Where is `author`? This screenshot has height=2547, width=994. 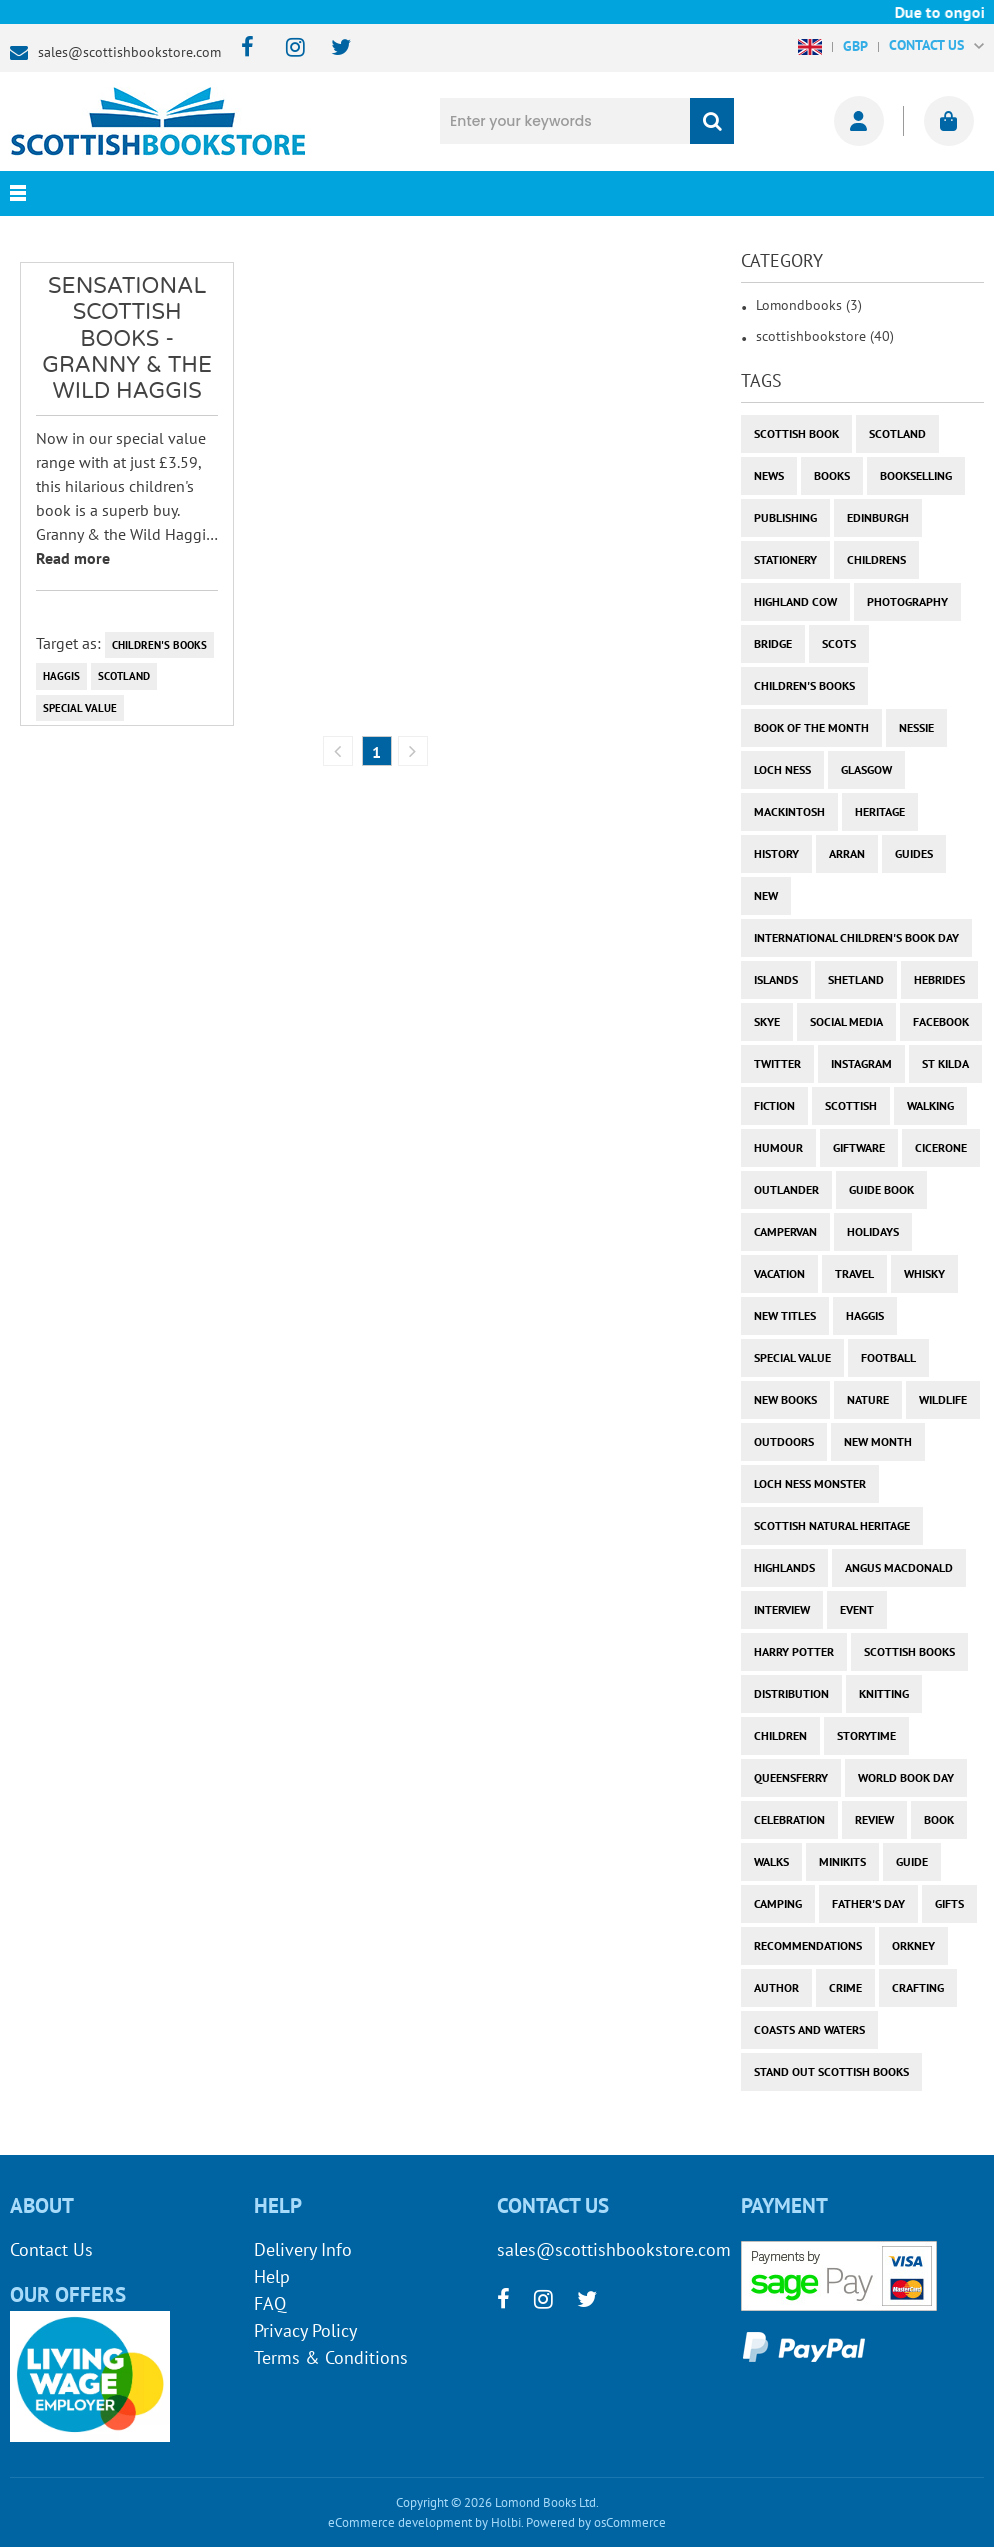 author is located at coordinates (776, 1987).